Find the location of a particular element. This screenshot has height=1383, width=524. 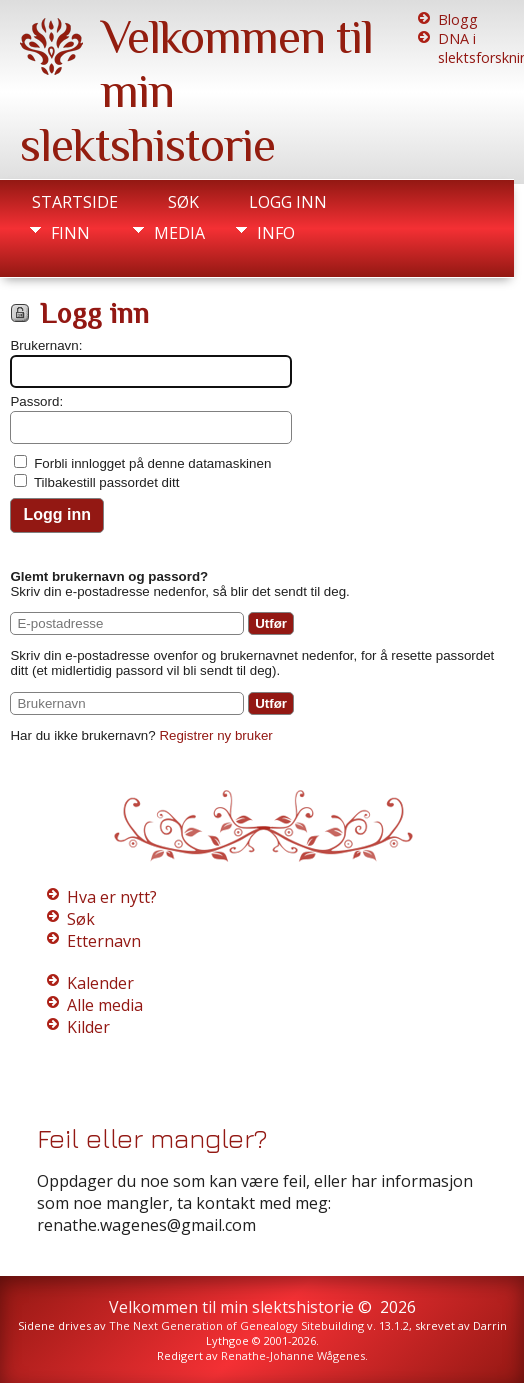

Media is located at coordinates (179, 233).